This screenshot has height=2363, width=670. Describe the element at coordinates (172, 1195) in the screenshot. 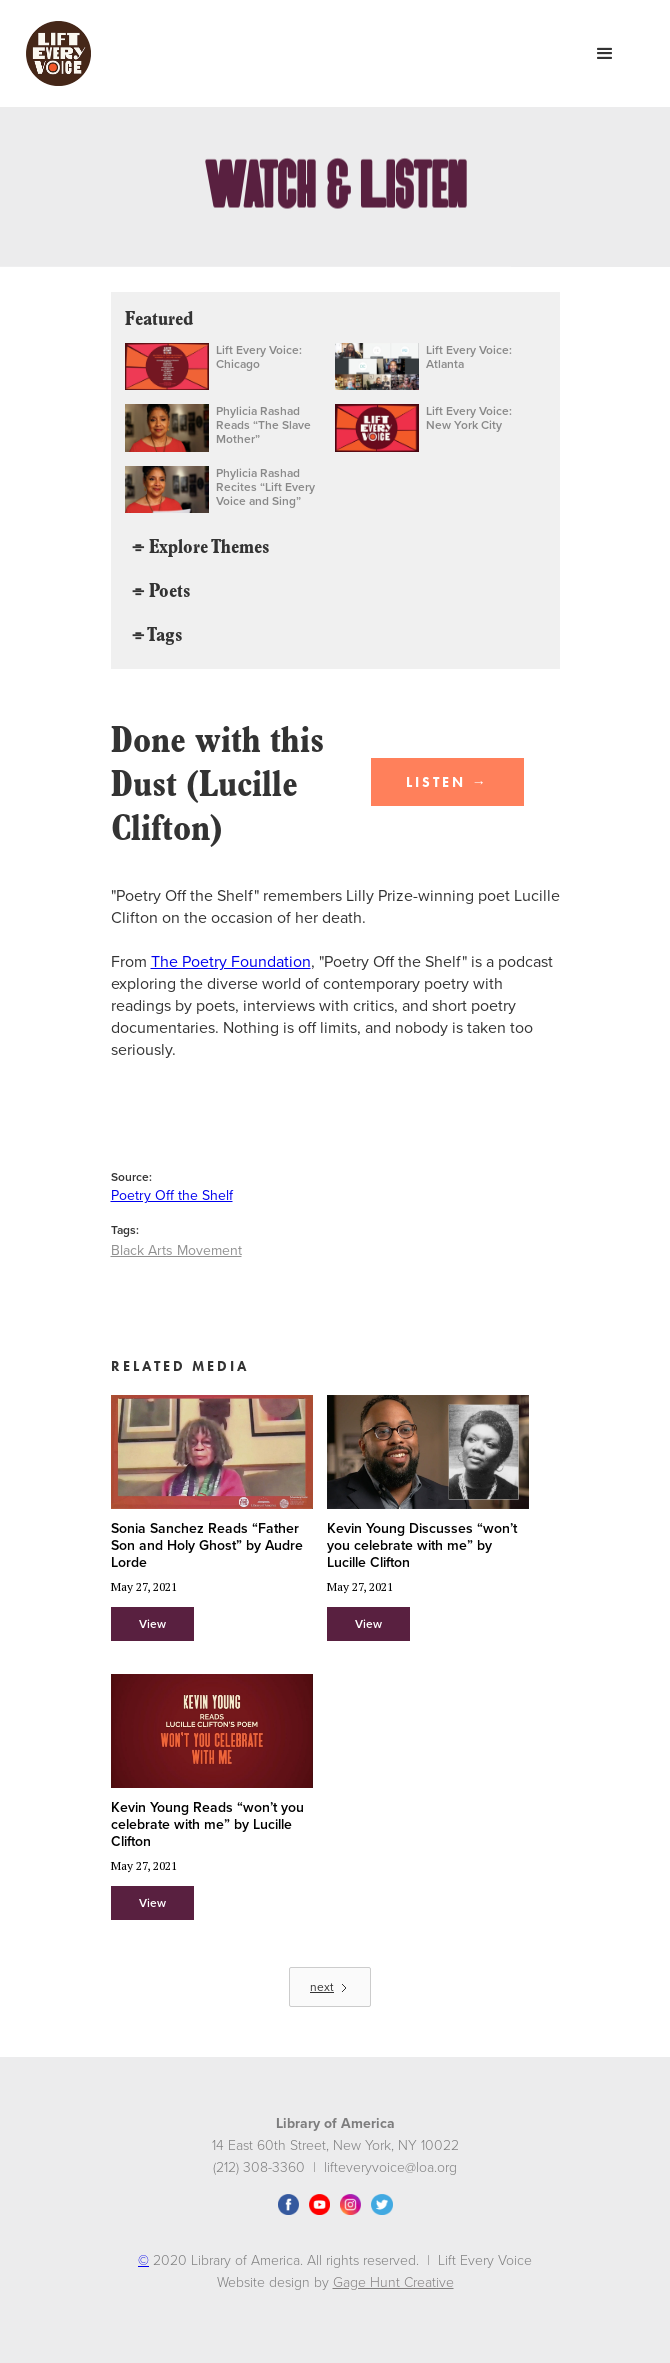

I see `Poetry Off the Shelf` at that location.